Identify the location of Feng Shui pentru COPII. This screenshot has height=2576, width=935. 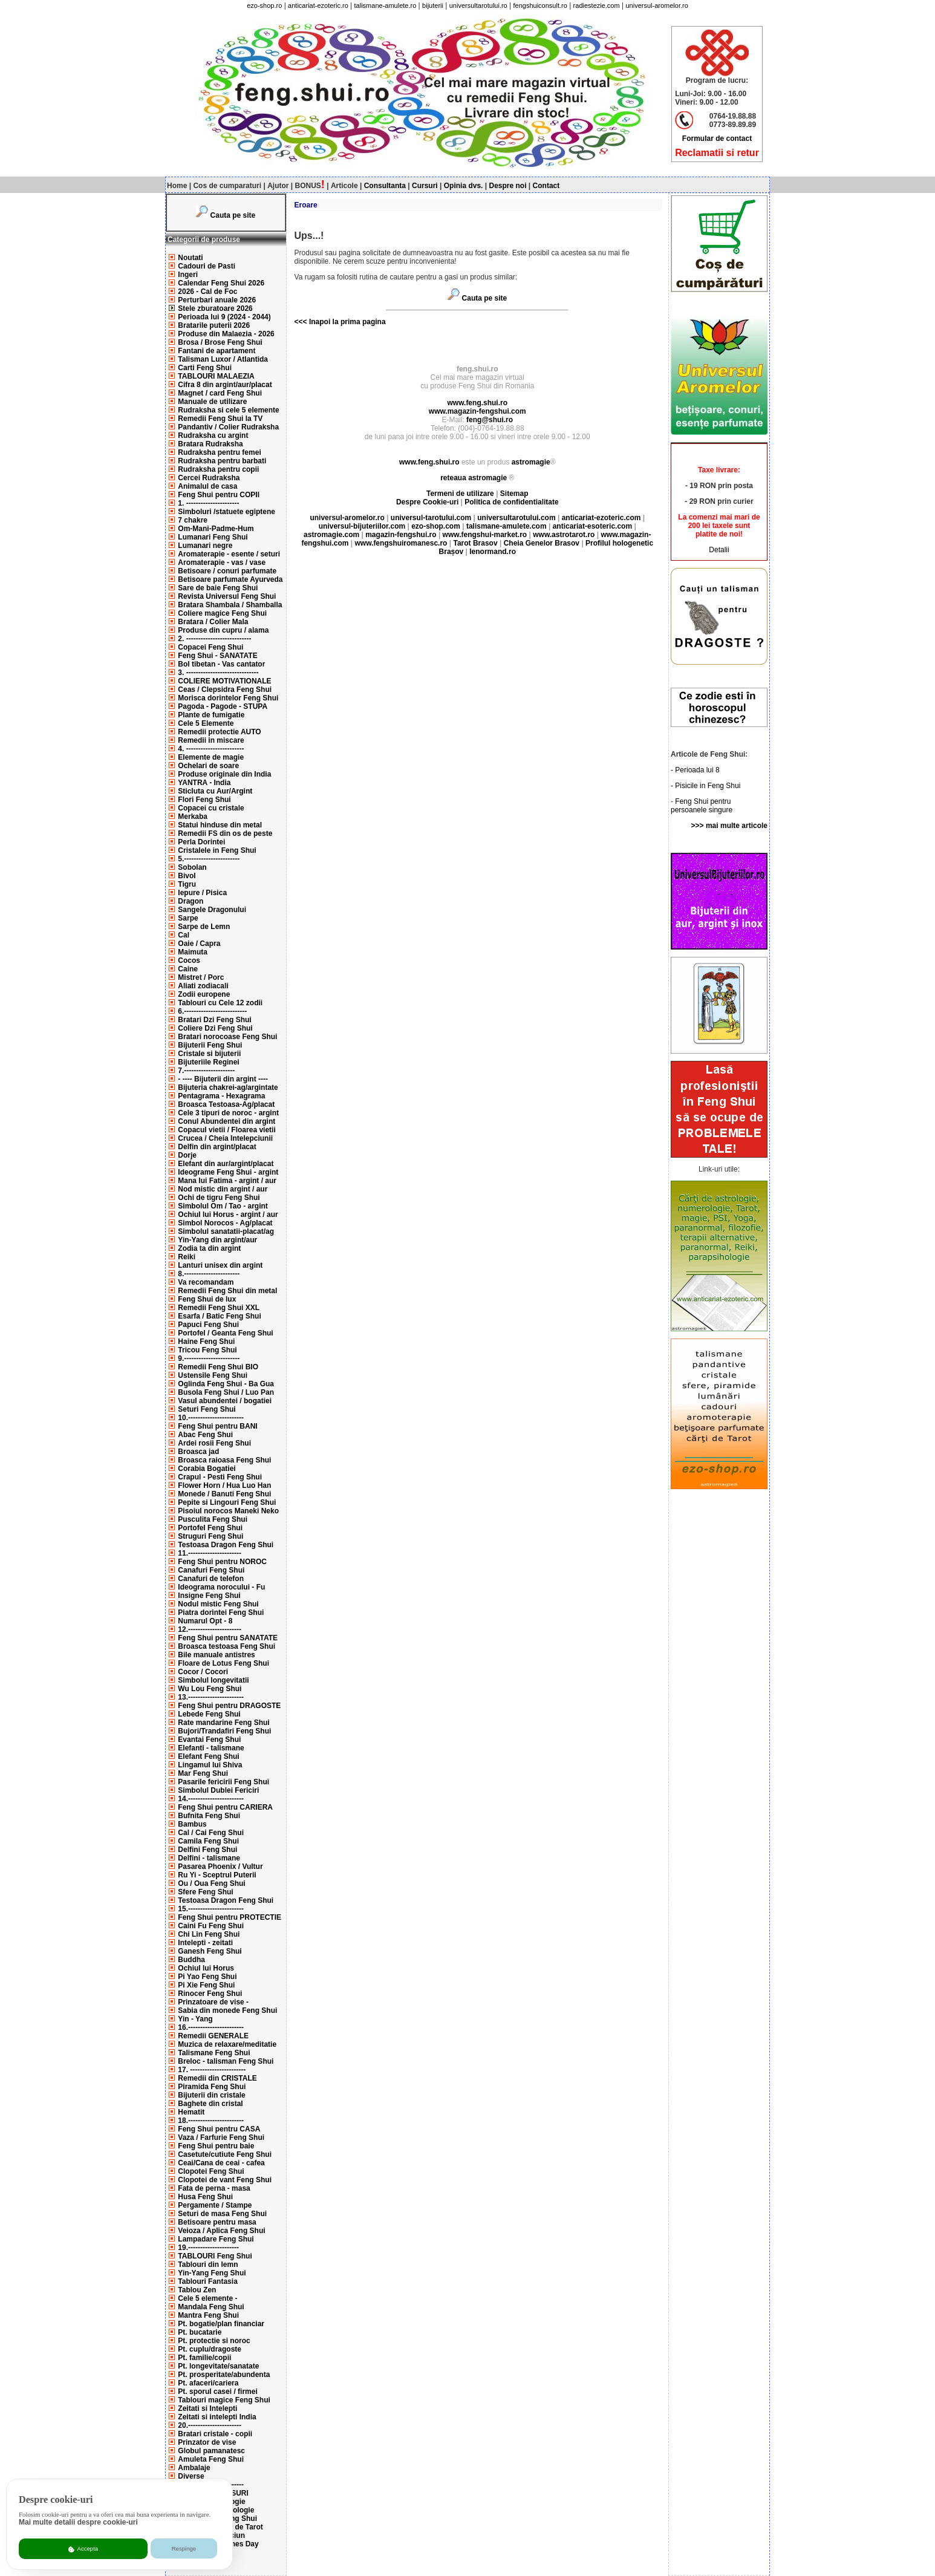
(218, 495).